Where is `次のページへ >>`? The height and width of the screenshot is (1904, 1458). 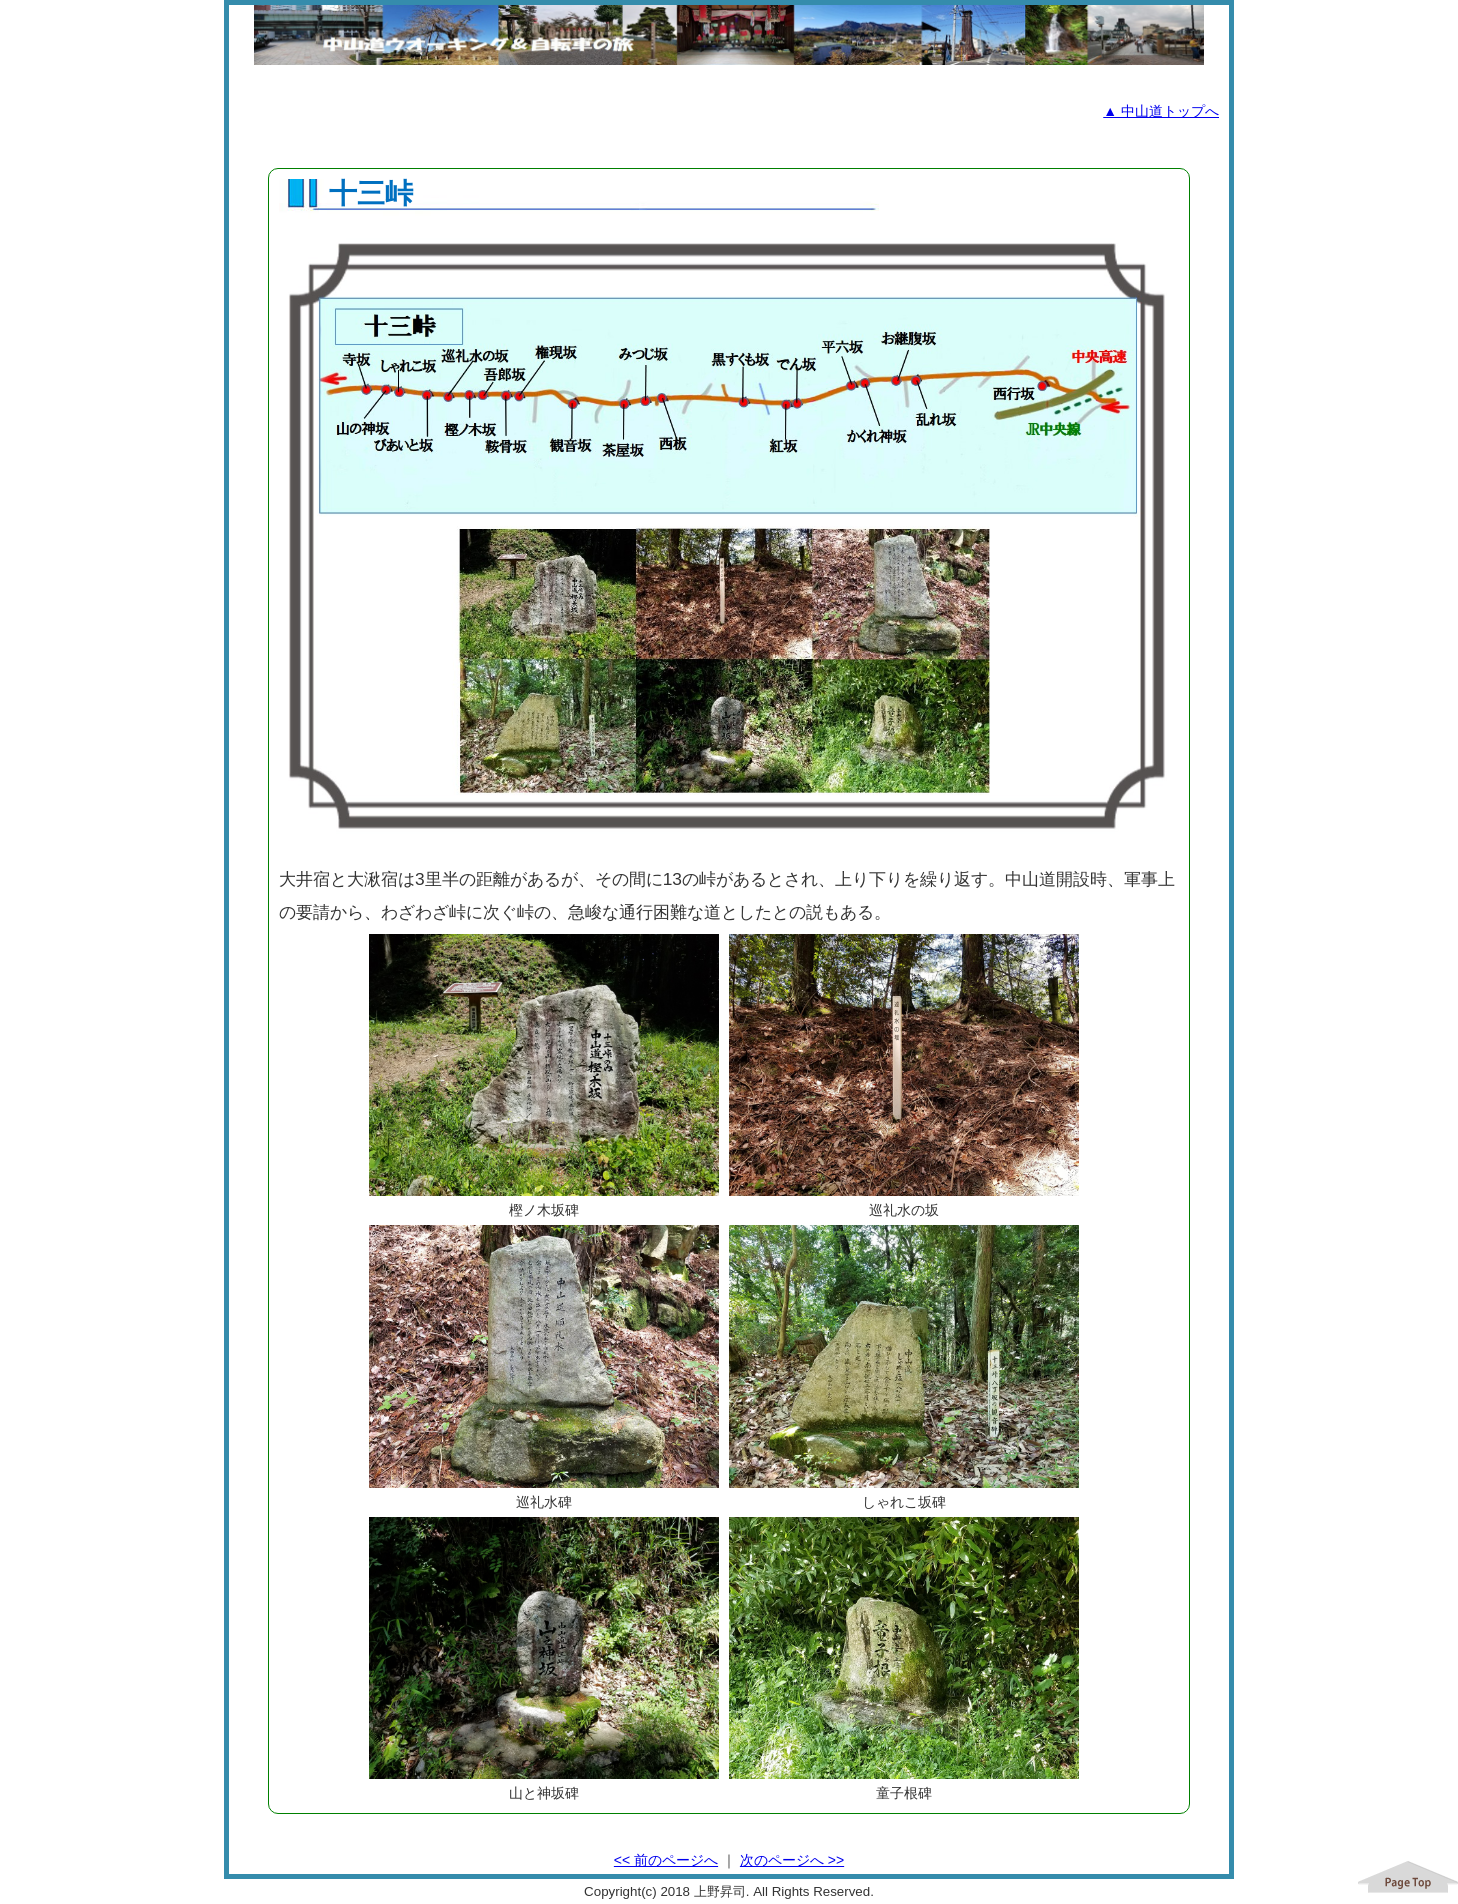 次のページへ >> is located at coordinates (792, 1860).